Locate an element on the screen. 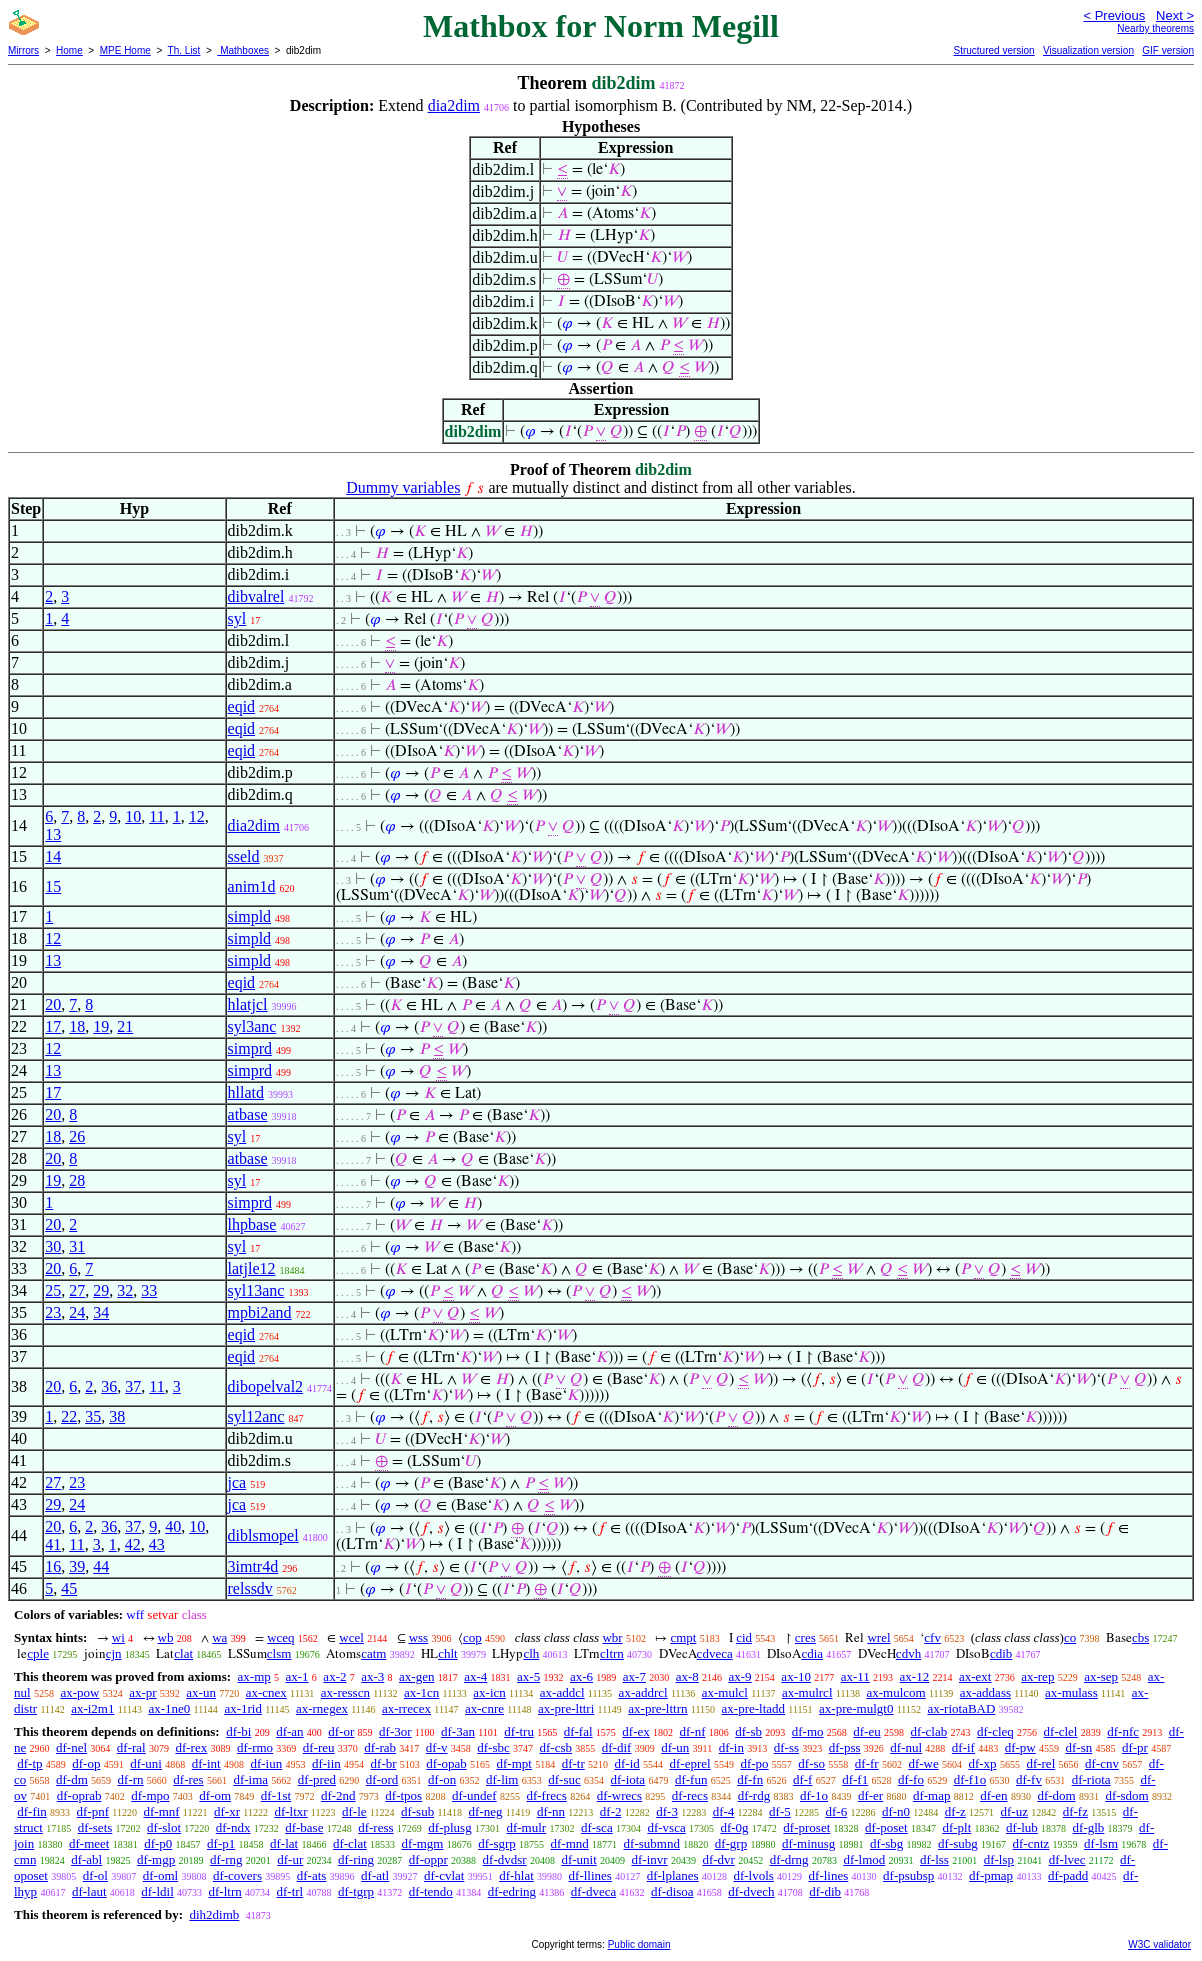  syl is located at coordinates (237, 618).